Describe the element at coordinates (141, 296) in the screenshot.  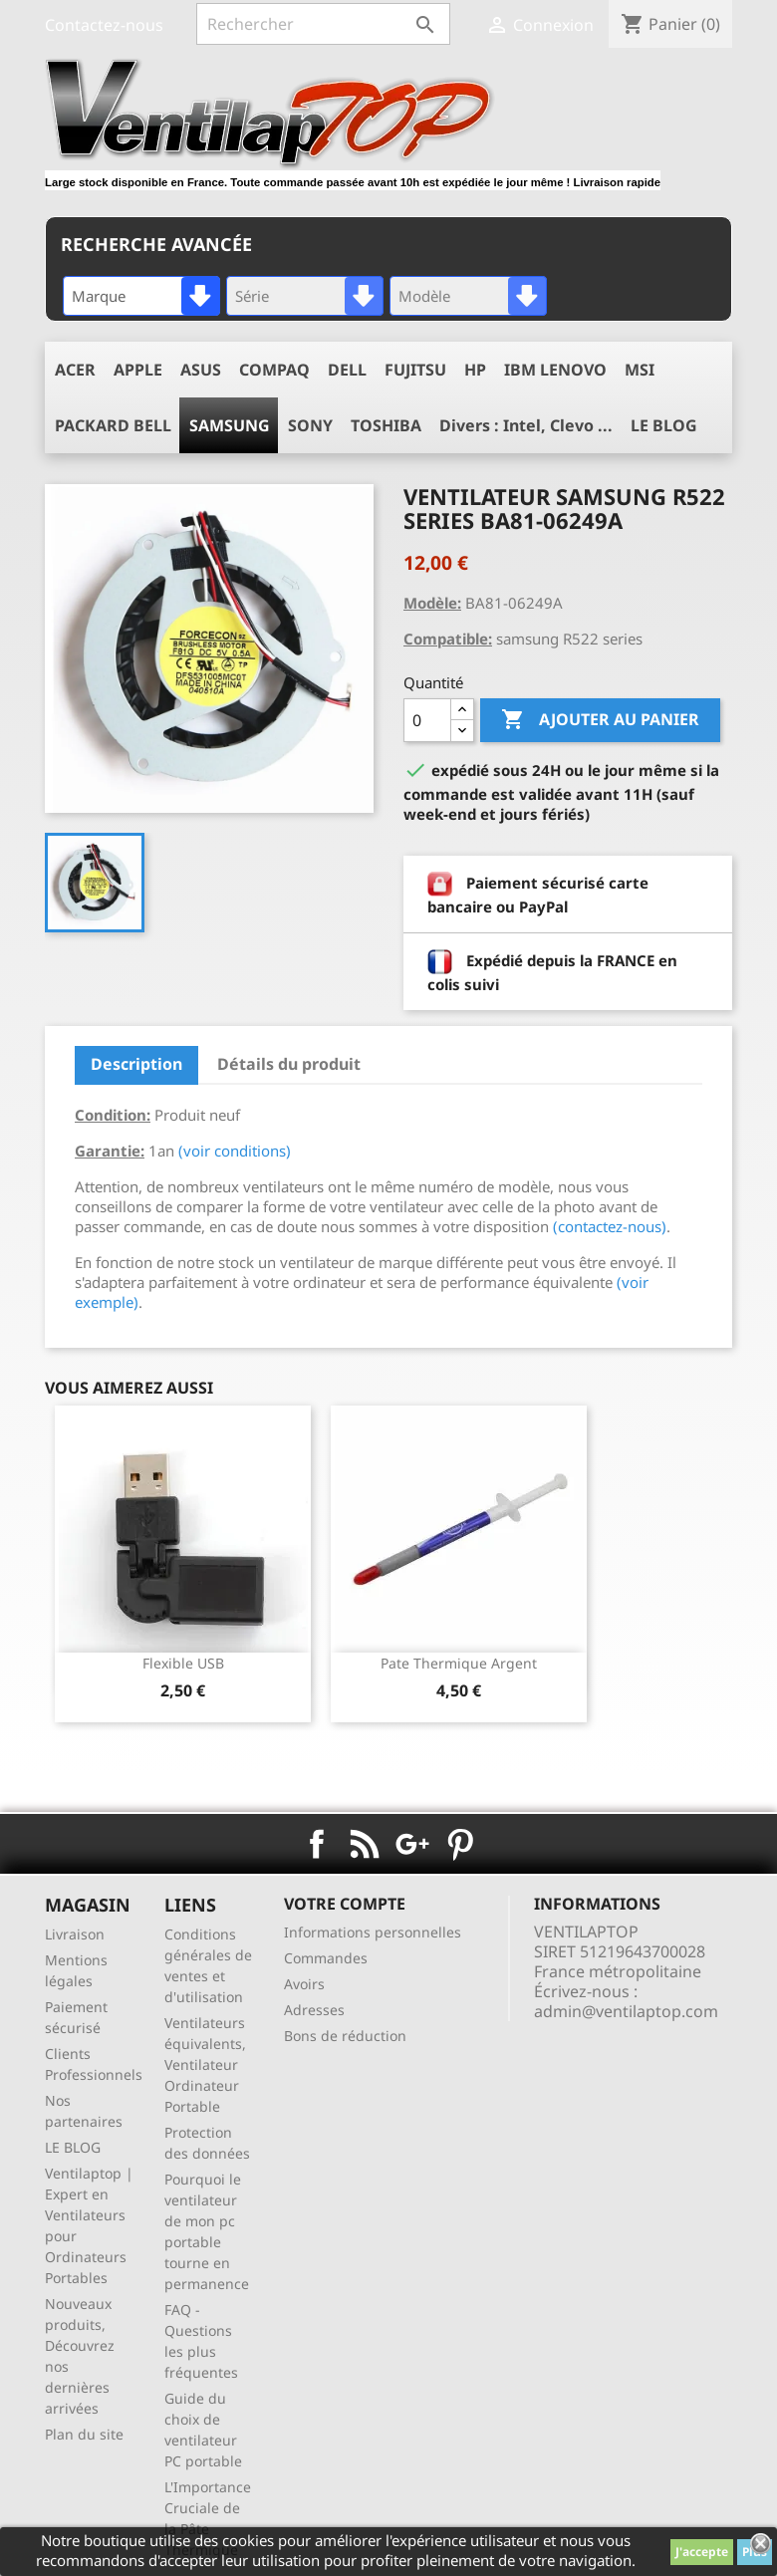
I see `[combobox]` at that location.